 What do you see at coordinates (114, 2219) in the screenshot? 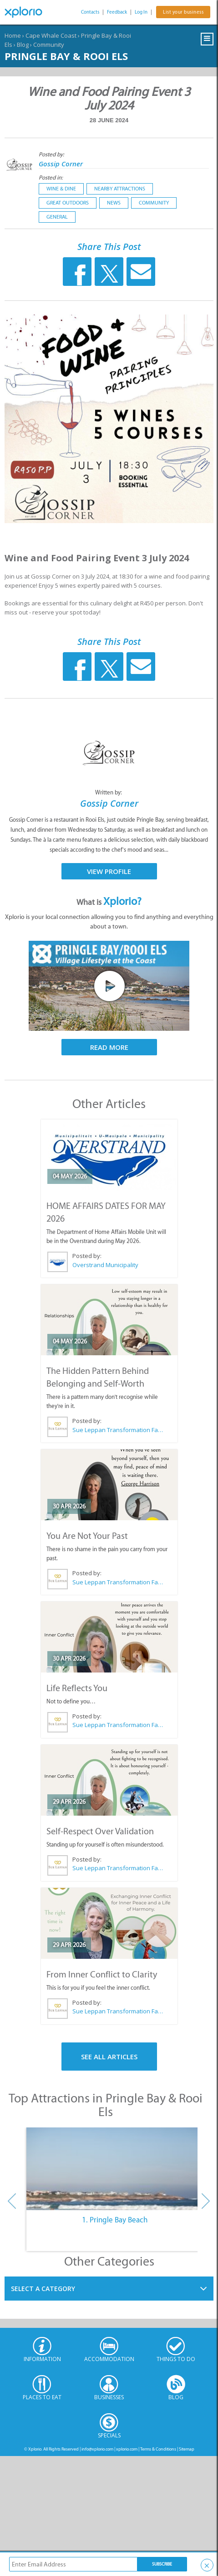
I see `1. Pringle Bay Beach` at bounding box center [114, 2219].